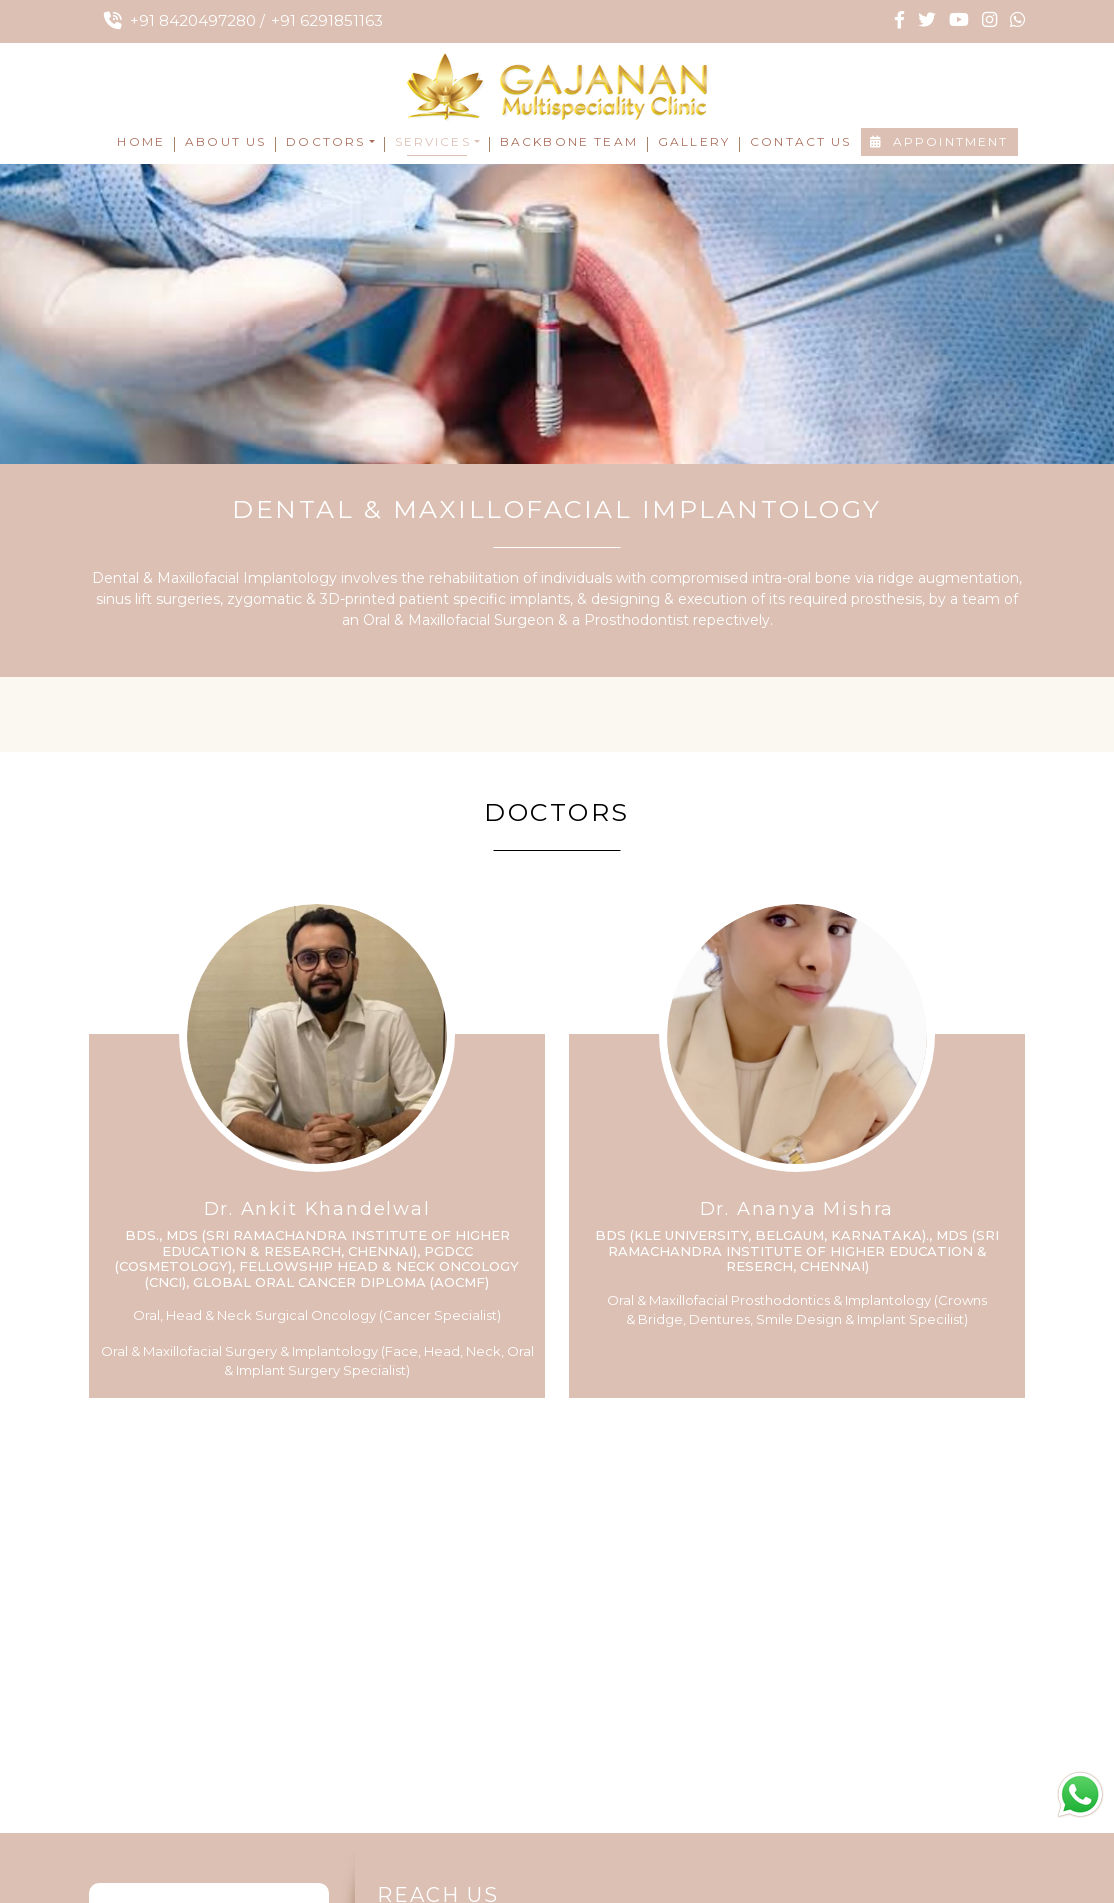 This screenshot has height=1903, width=1114. Describe the element at coordinates (141, 141) in the screenshot. I see `Home` at that location.